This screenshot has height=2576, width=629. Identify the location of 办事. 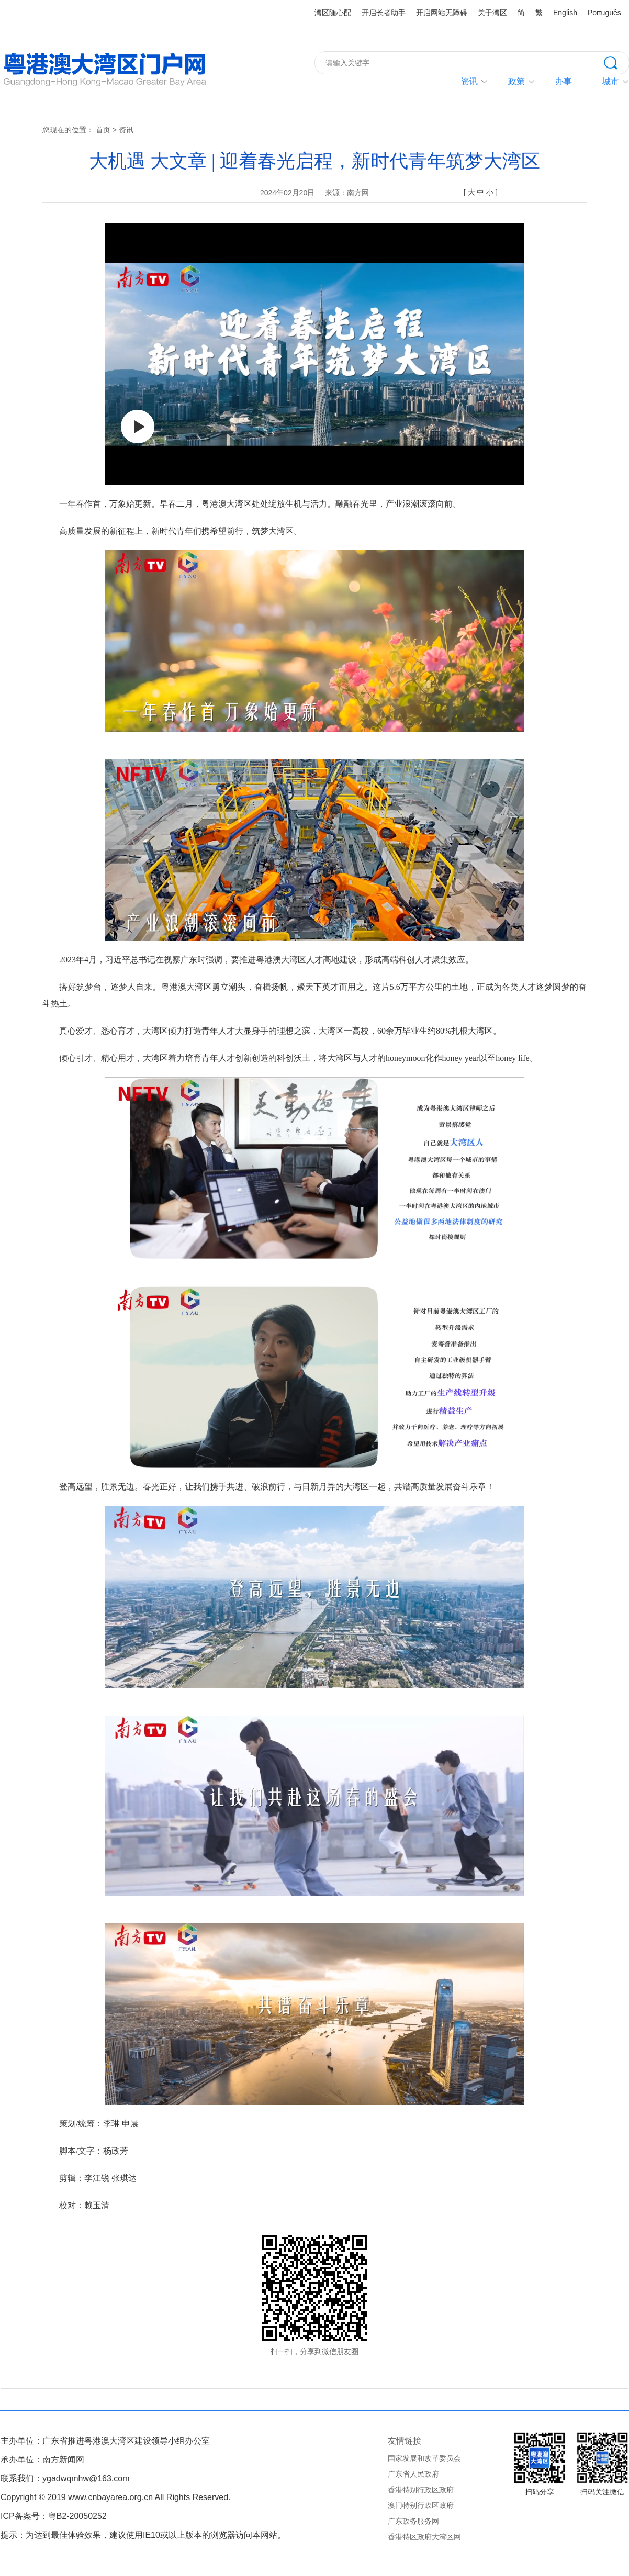
(563, 81).